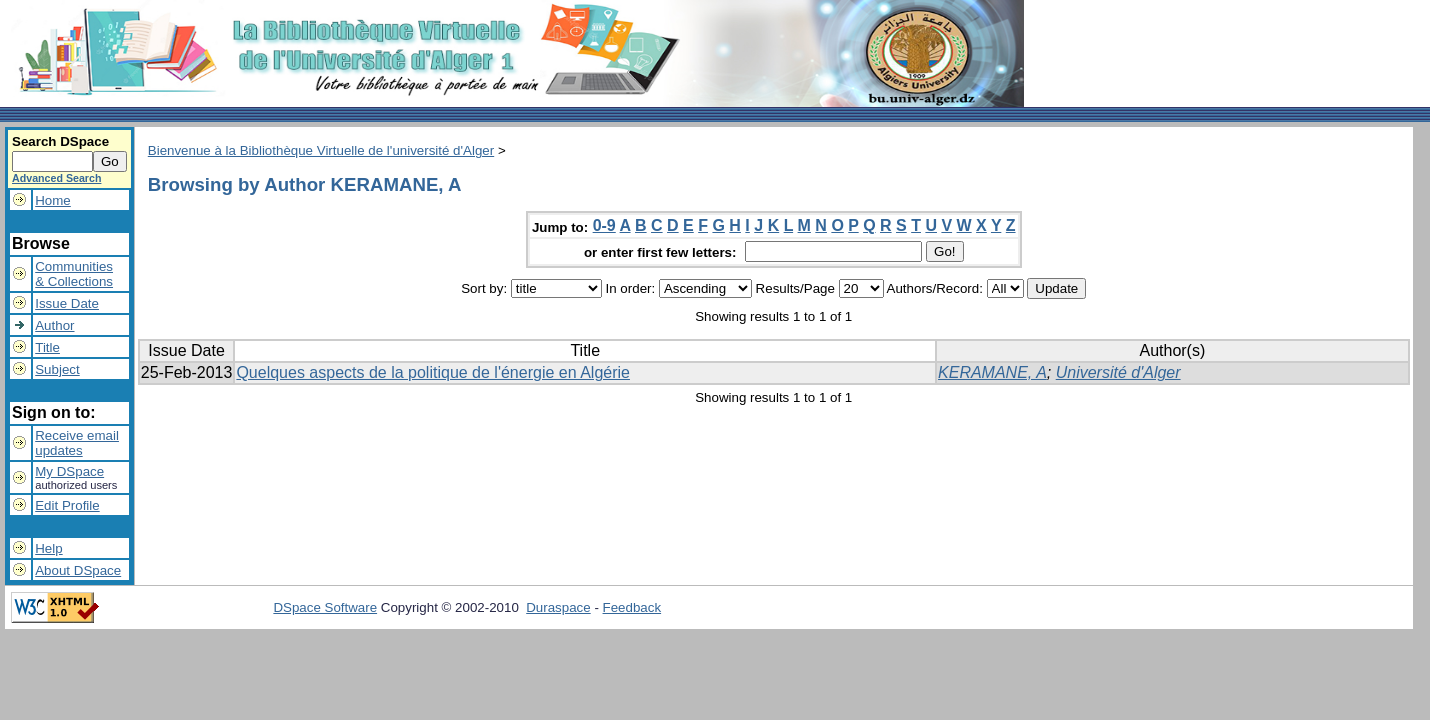  Describe the element at coordinates (1118, 372) in the screenshot. I see `Université d'Alger` at that location.